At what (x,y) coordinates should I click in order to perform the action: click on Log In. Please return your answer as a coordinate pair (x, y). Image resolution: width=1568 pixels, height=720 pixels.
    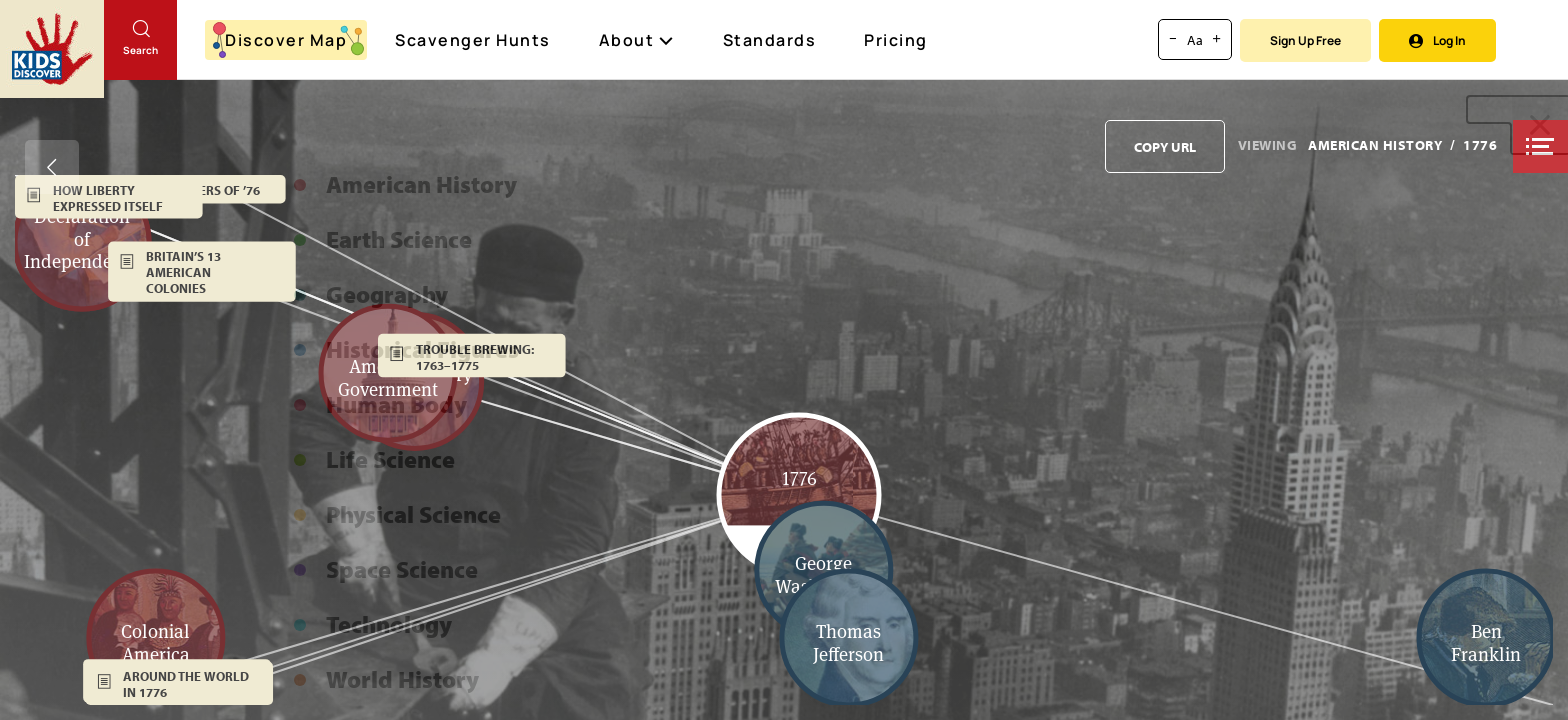
    Looking at the image, I should click on (1437, 40).